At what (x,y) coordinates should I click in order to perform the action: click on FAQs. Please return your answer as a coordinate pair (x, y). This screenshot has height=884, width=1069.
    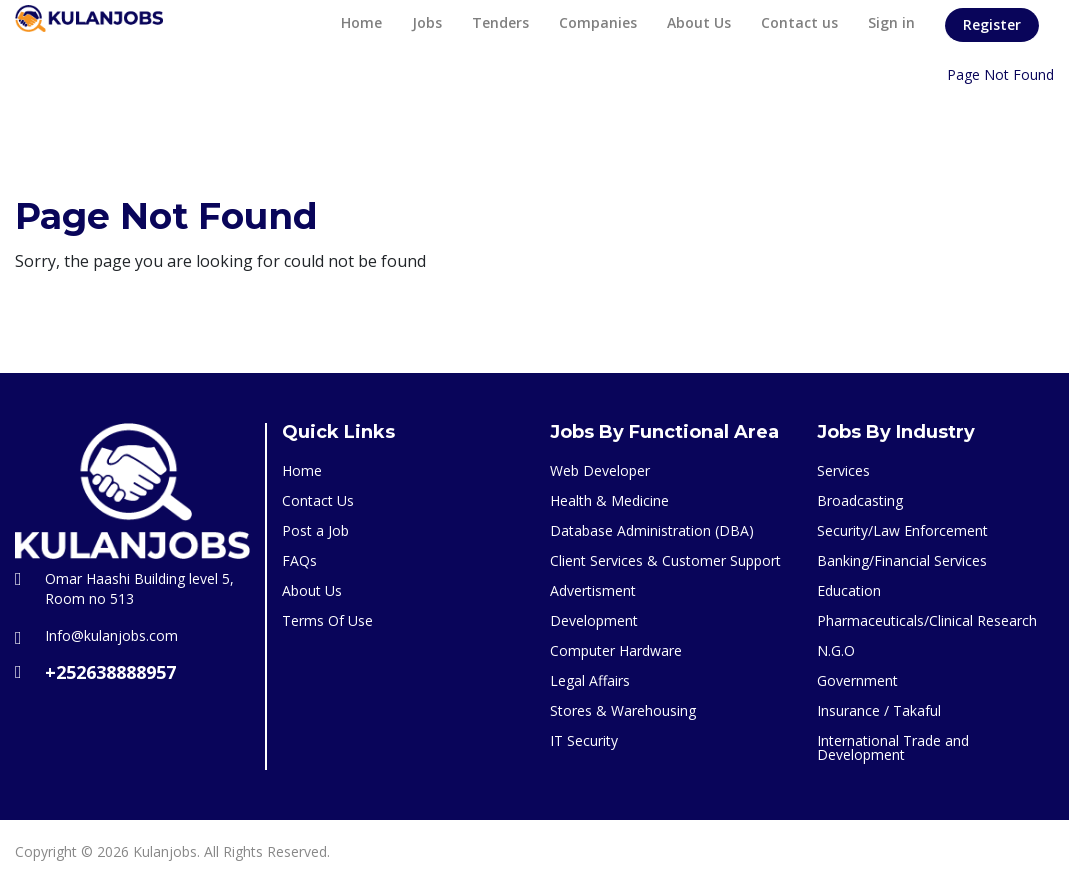
    Looking at the image, I should click on (299, 560).